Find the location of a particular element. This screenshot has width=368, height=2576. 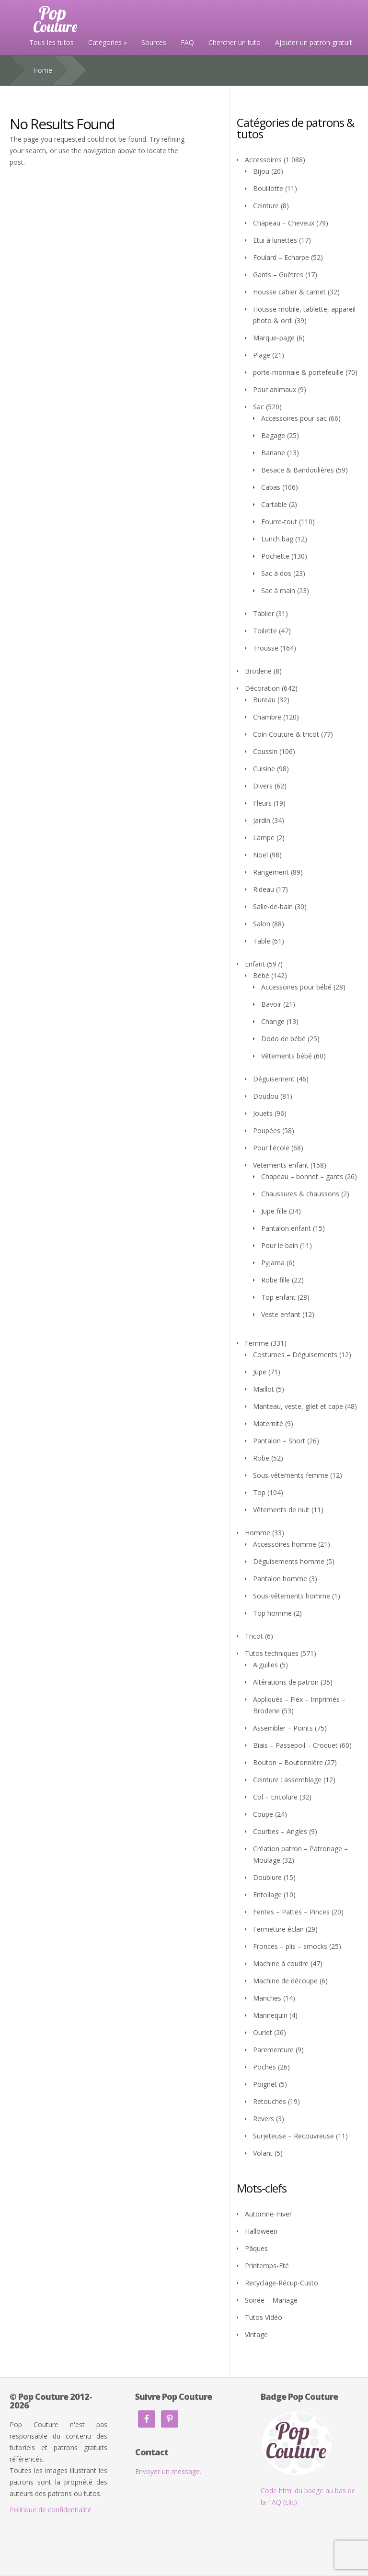

Bagage is located at coordinates (273, 435).